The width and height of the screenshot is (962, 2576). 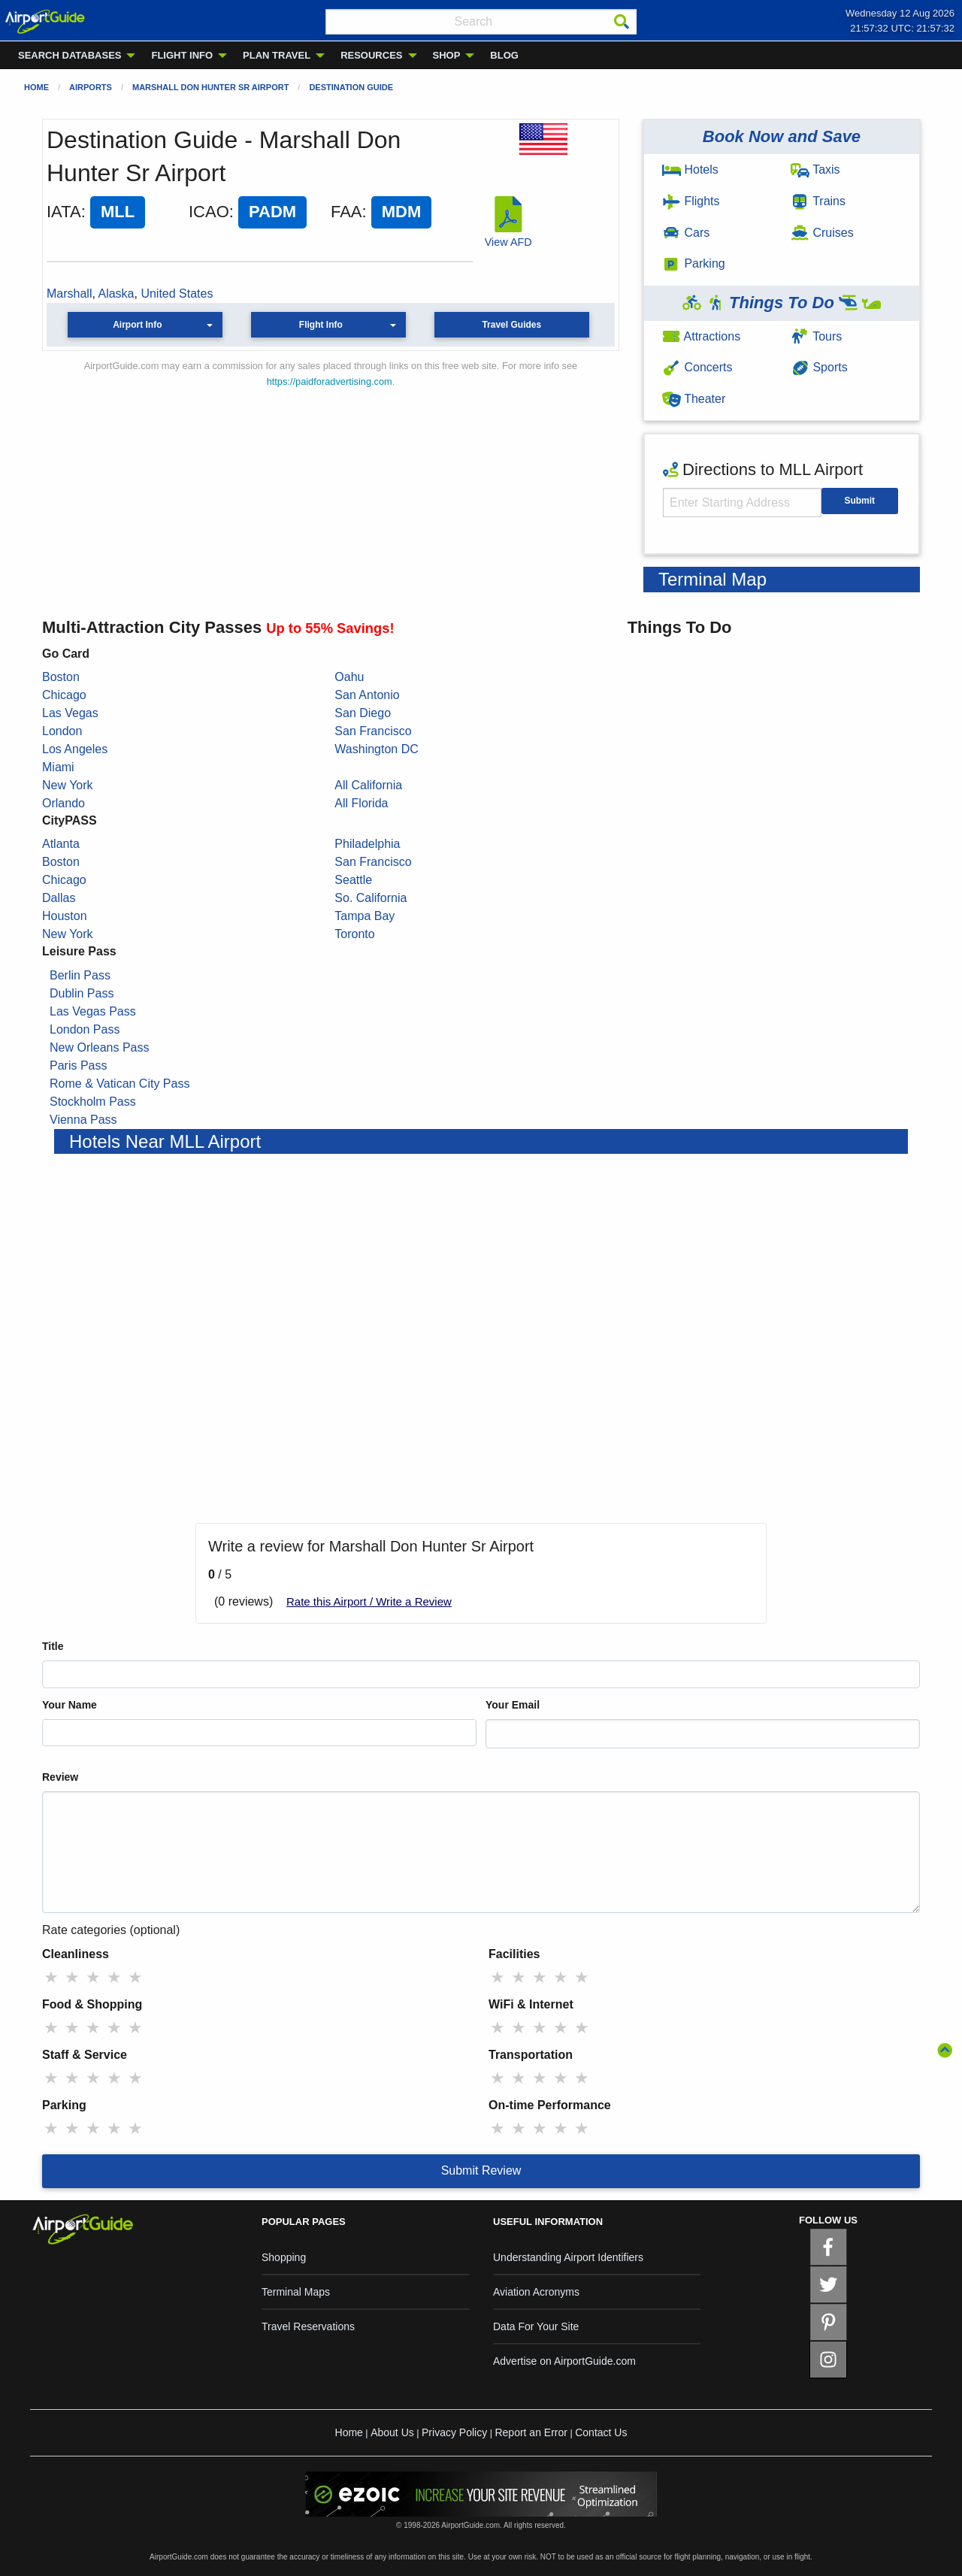 I want to click on Shopping, so click(x=284, y=2257).